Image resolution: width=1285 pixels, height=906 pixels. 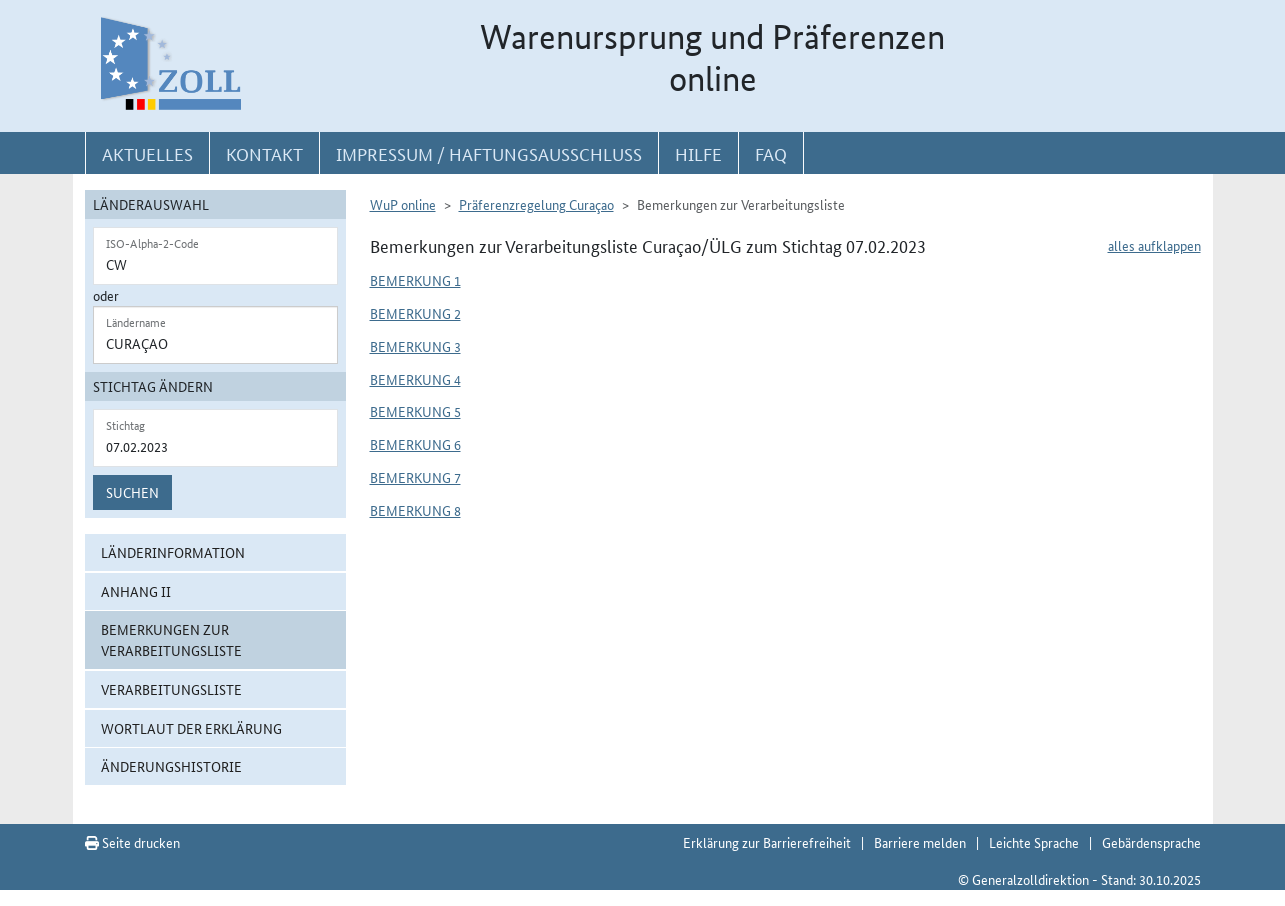 What do you see at coordinates (132, 492) in the screenshot?
I see `Suchen` at bounding box center [132, 492].